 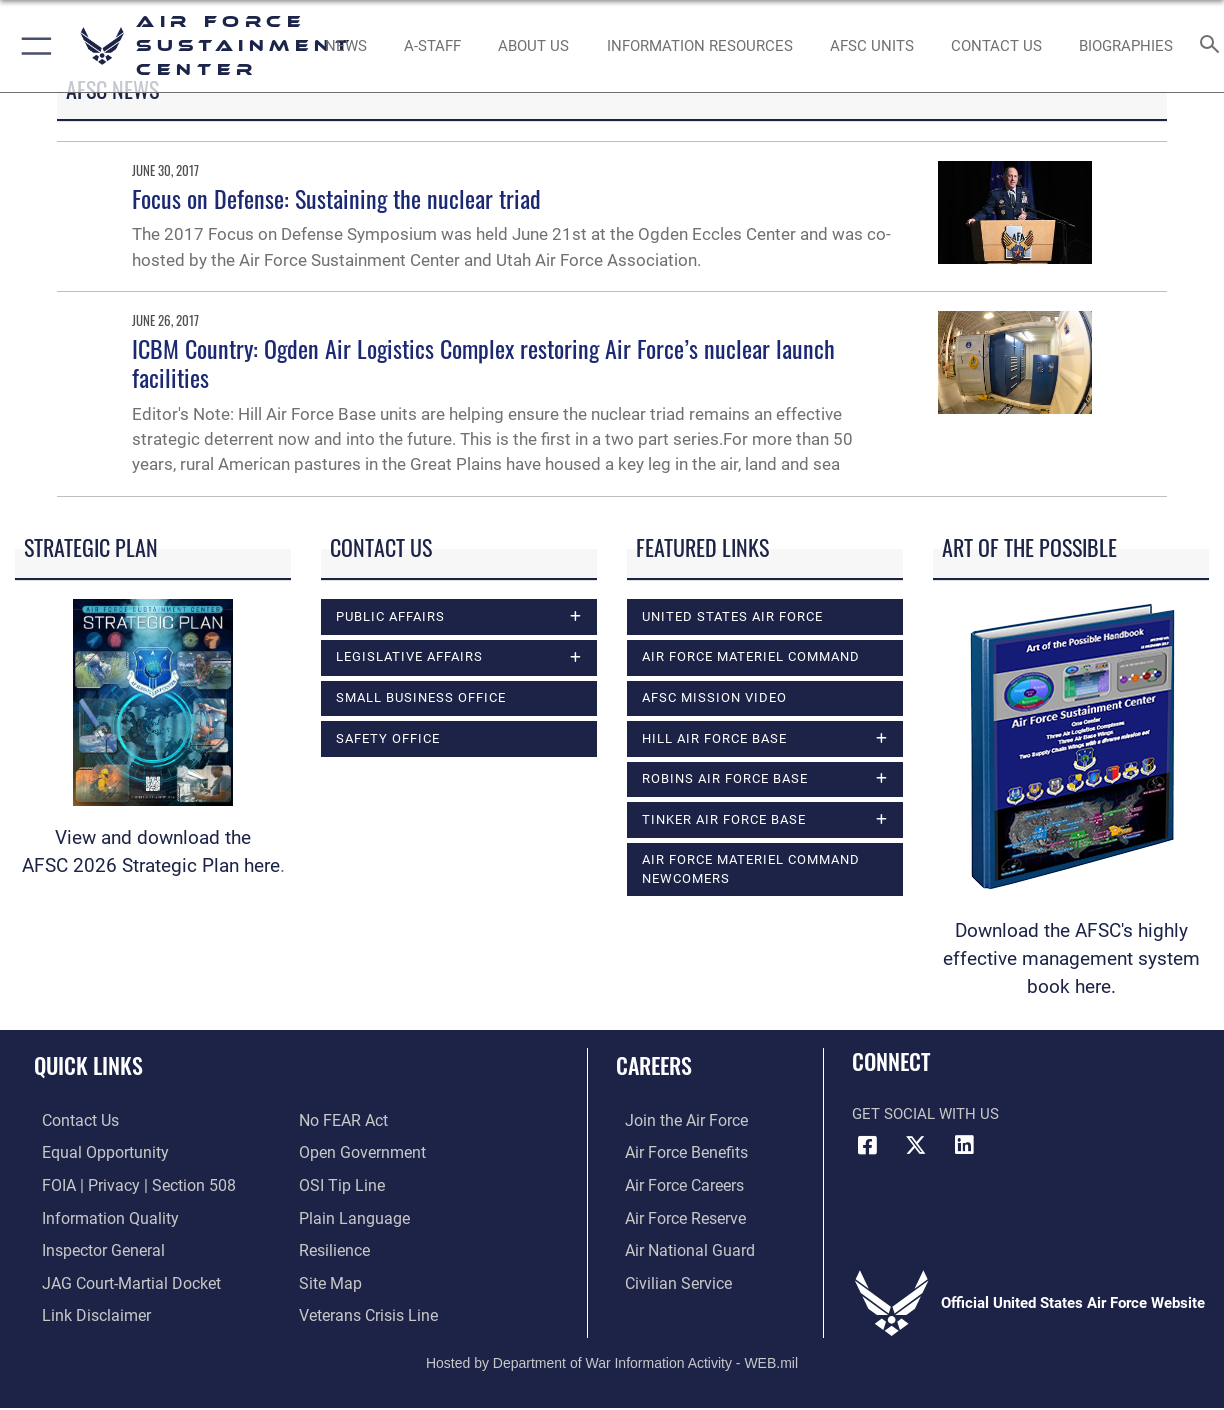 I want to click on [LinkedIn icon opens in a new window], so click(x=964, y=1145).